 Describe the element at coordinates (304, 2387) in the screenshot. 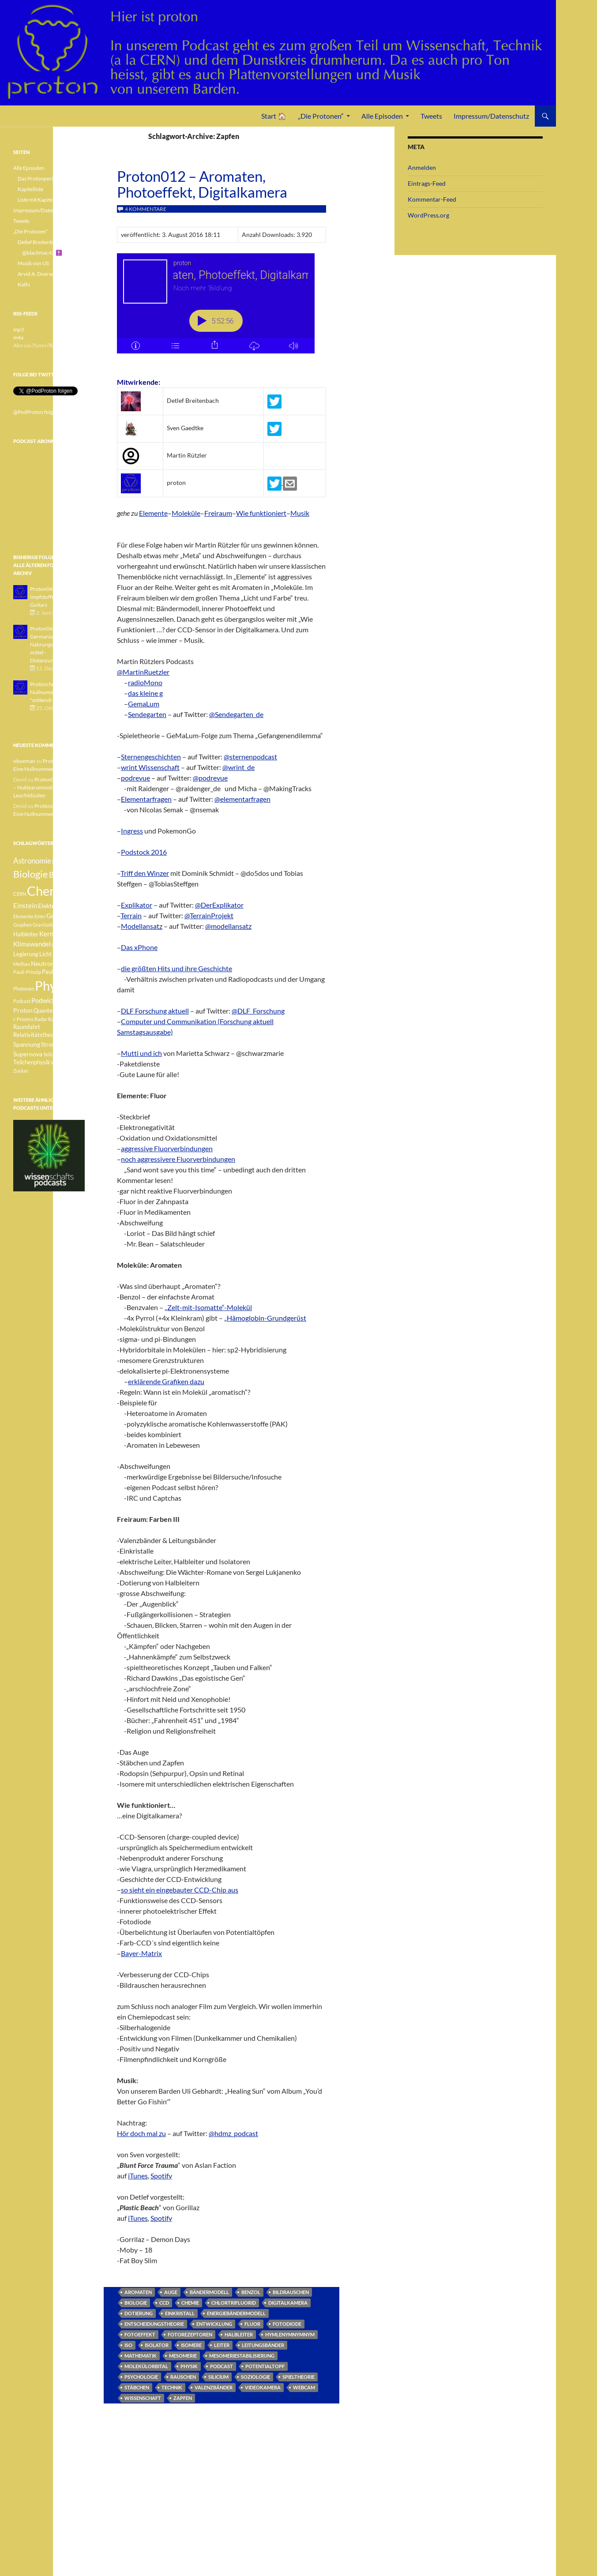

I see `Webcam` at that location.